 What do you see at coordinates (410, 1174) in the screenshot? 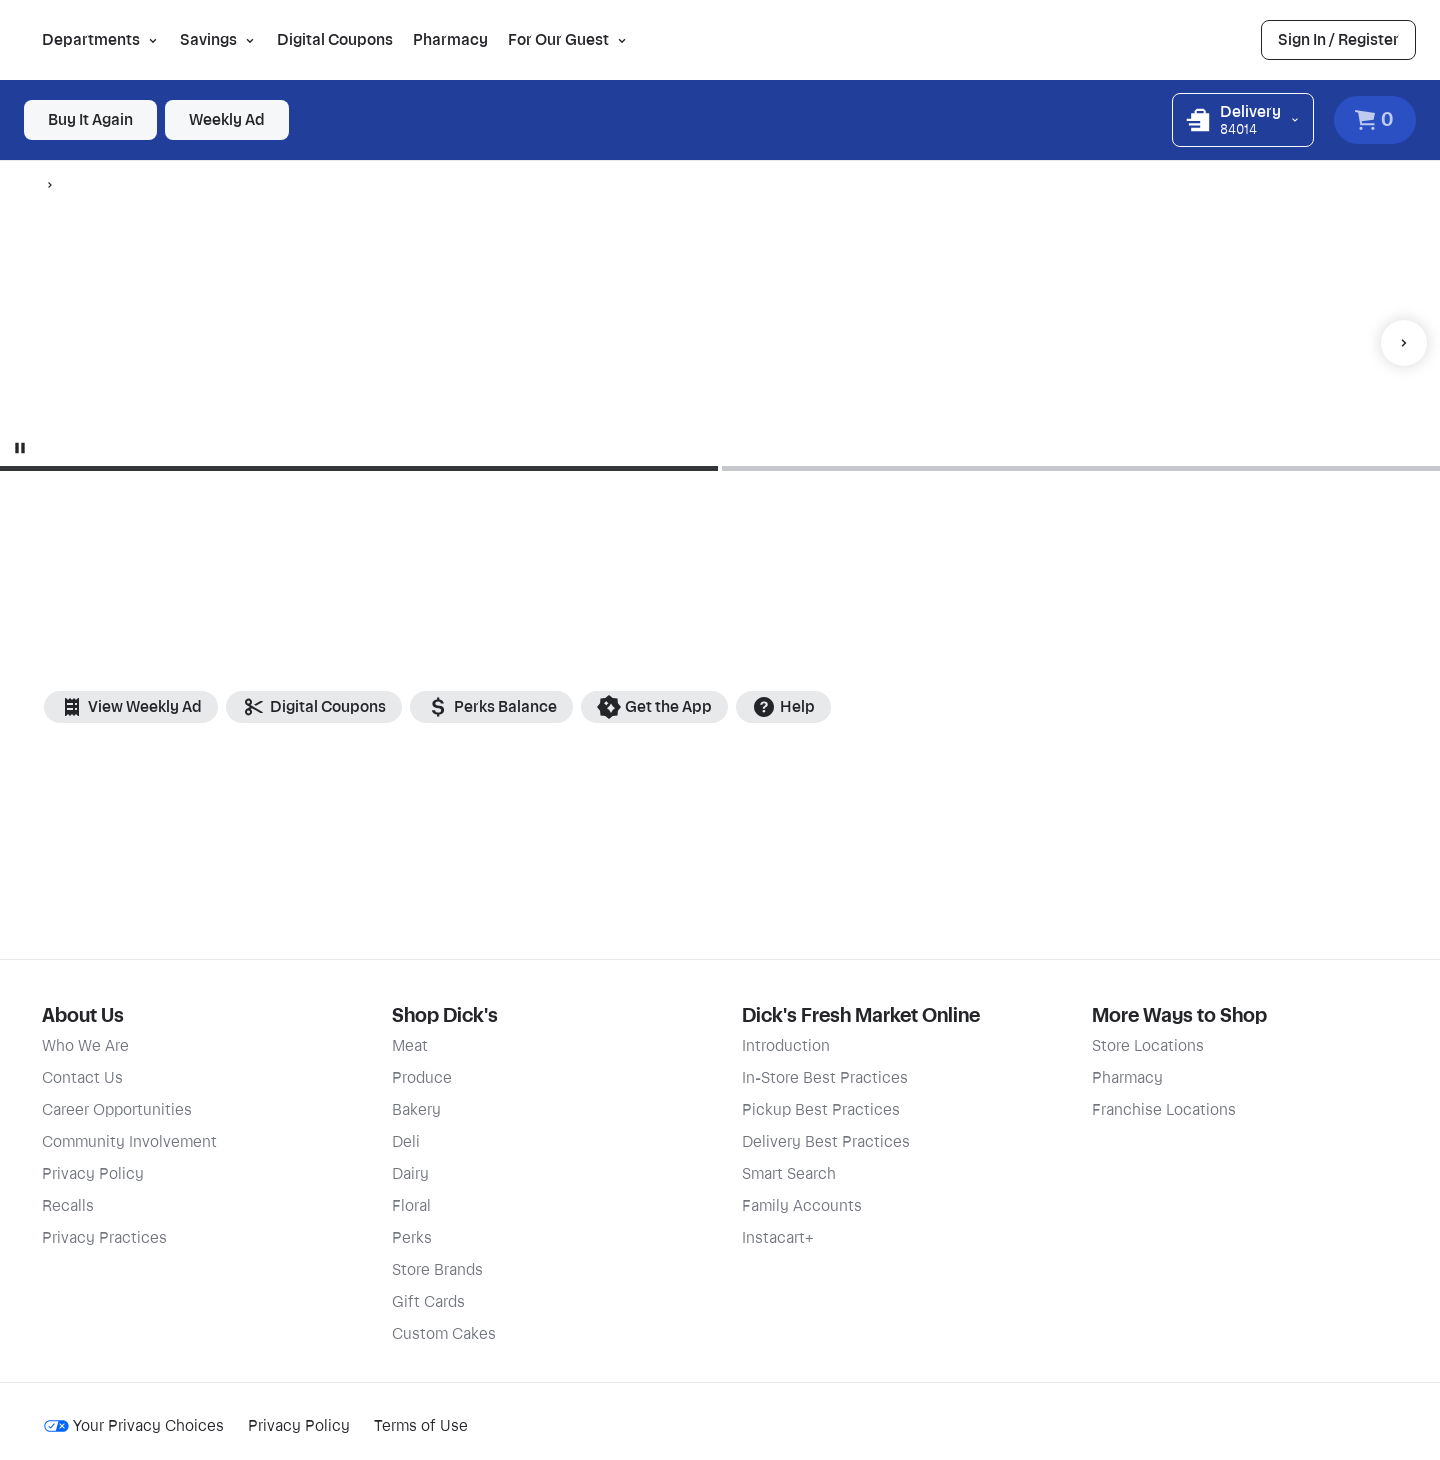
I see `Dairy` at bounding box center [410, 1174].